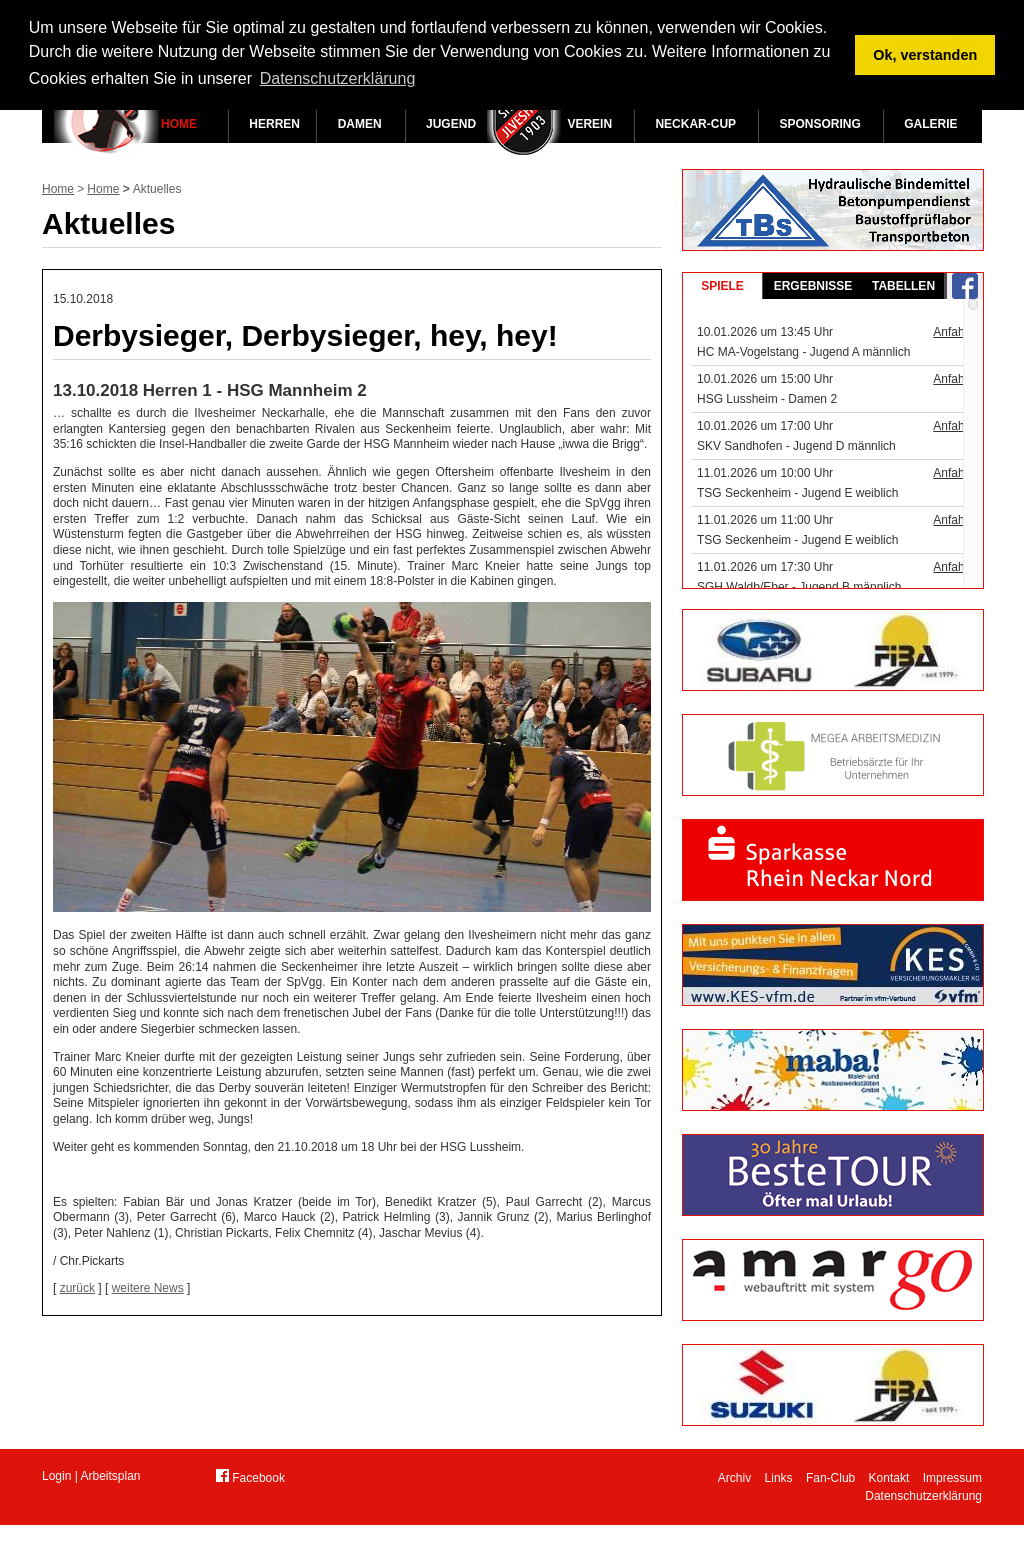  Describe the element at coordinates (889, 1478) in the screenshot. I see `Kontakt` at that location.